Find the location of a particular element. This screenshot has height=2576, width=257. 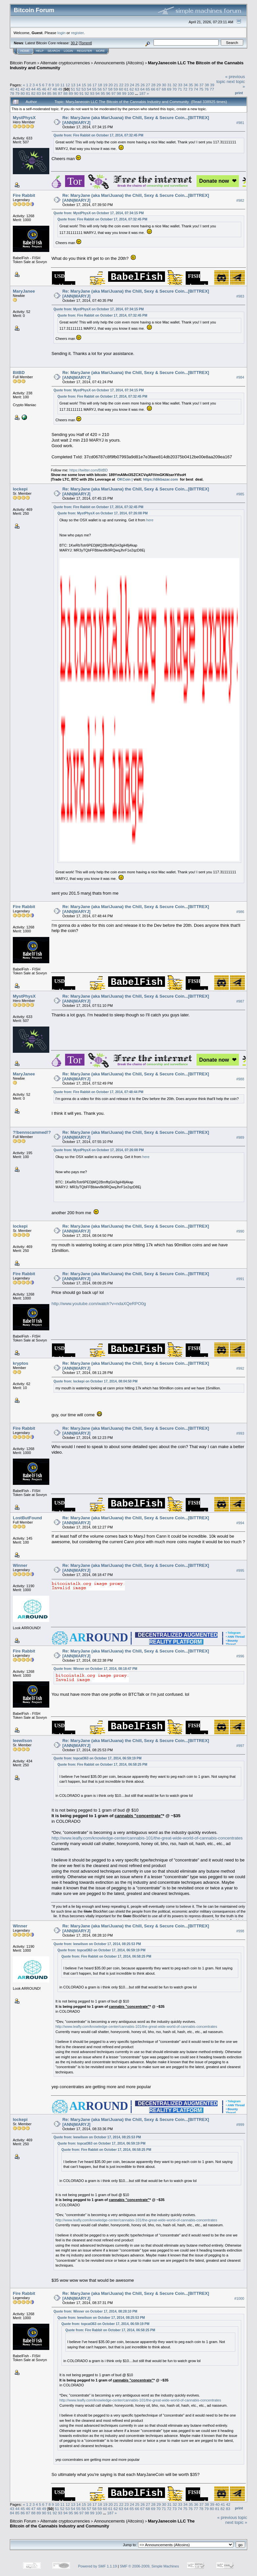

80 is located at coordinates (23, 93).